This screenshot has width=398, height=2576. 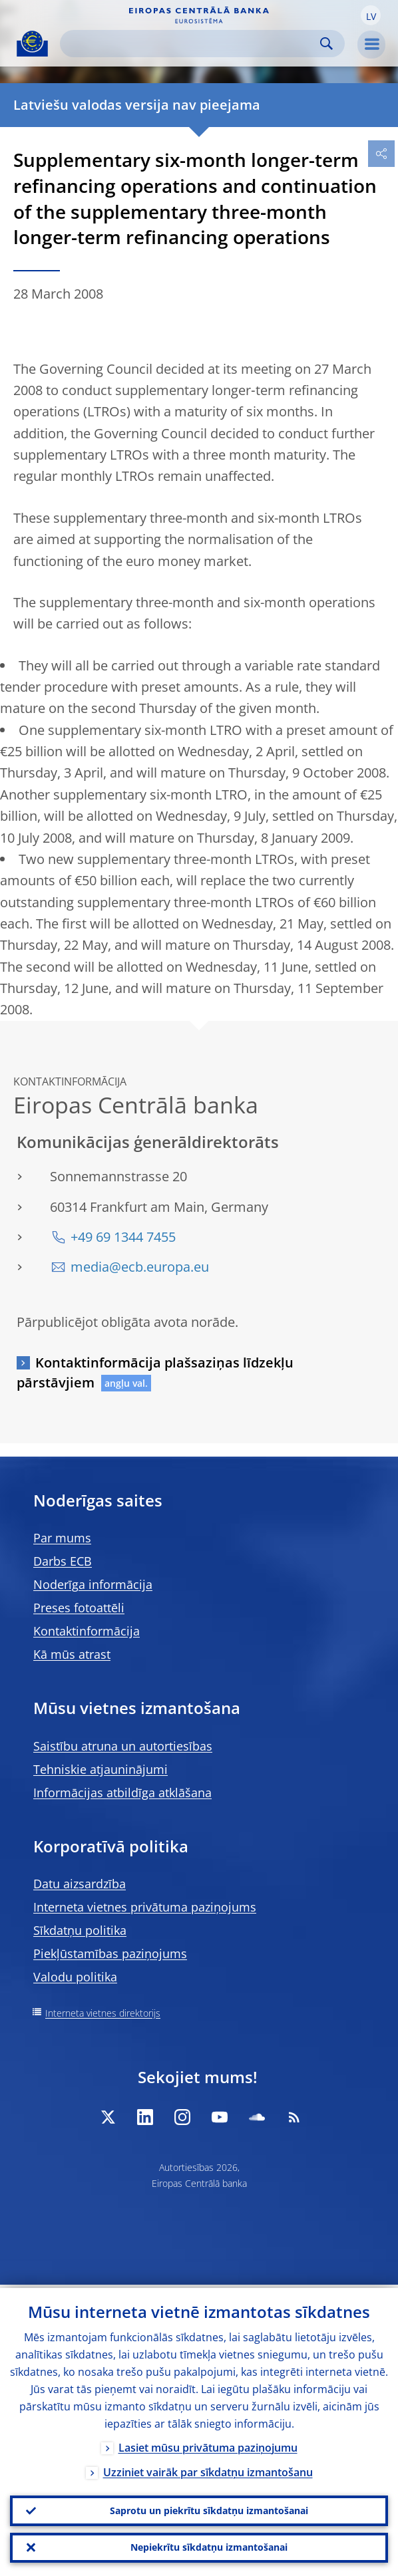 I want to click on Saprotu un piekrītu sīkdatņu izmantošanai, so click(x=209, y=2508).